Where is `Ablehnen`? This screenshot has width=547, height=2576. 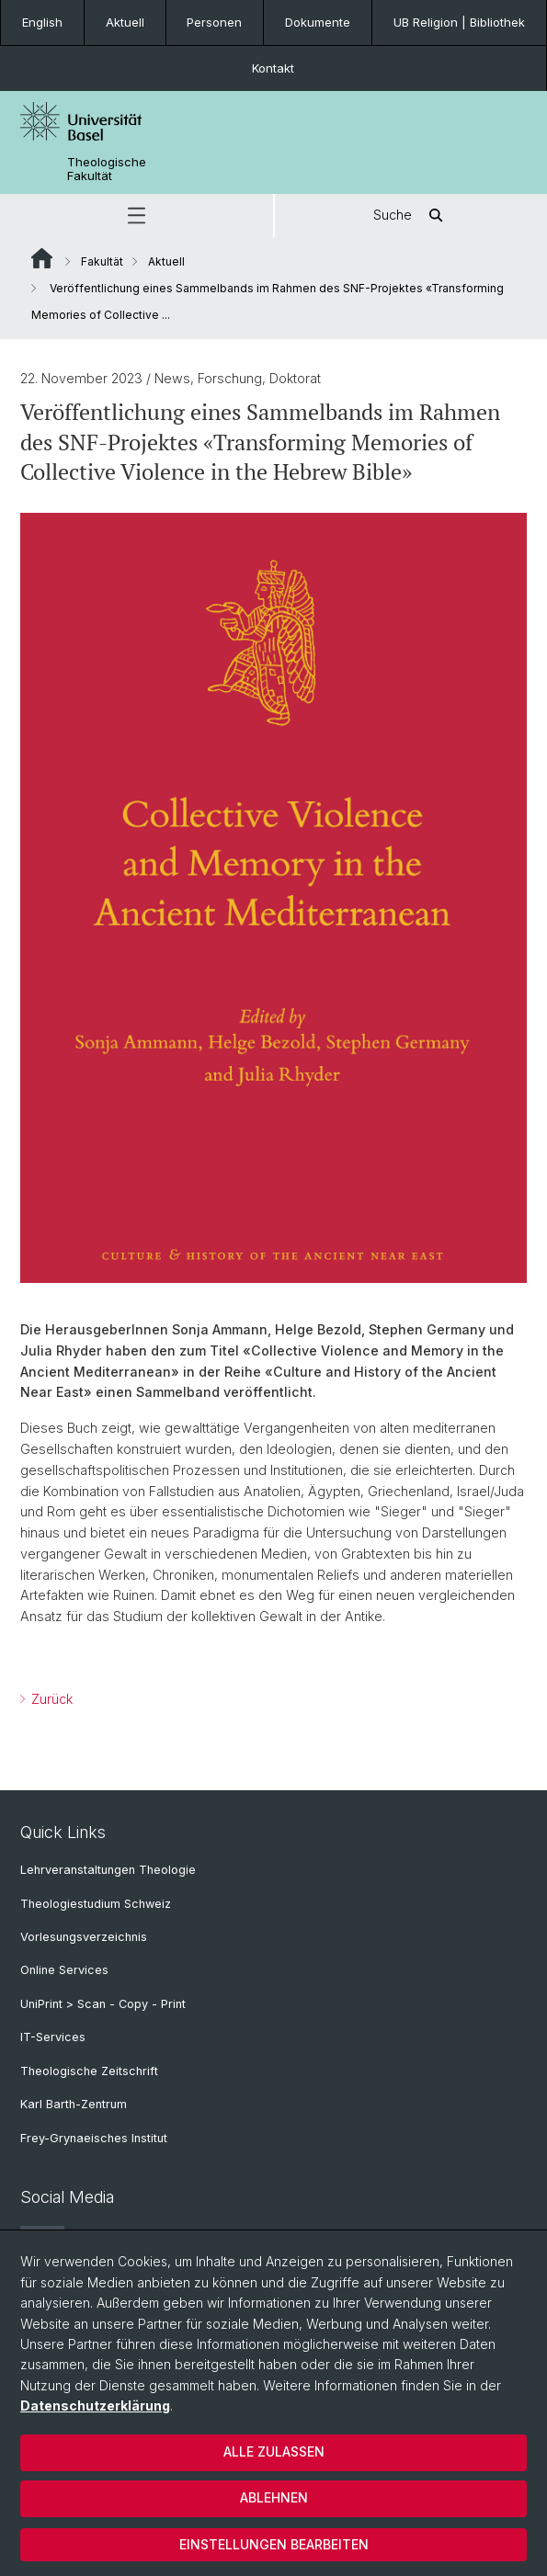 Ablehnen is located at coordinates (274, 2497).